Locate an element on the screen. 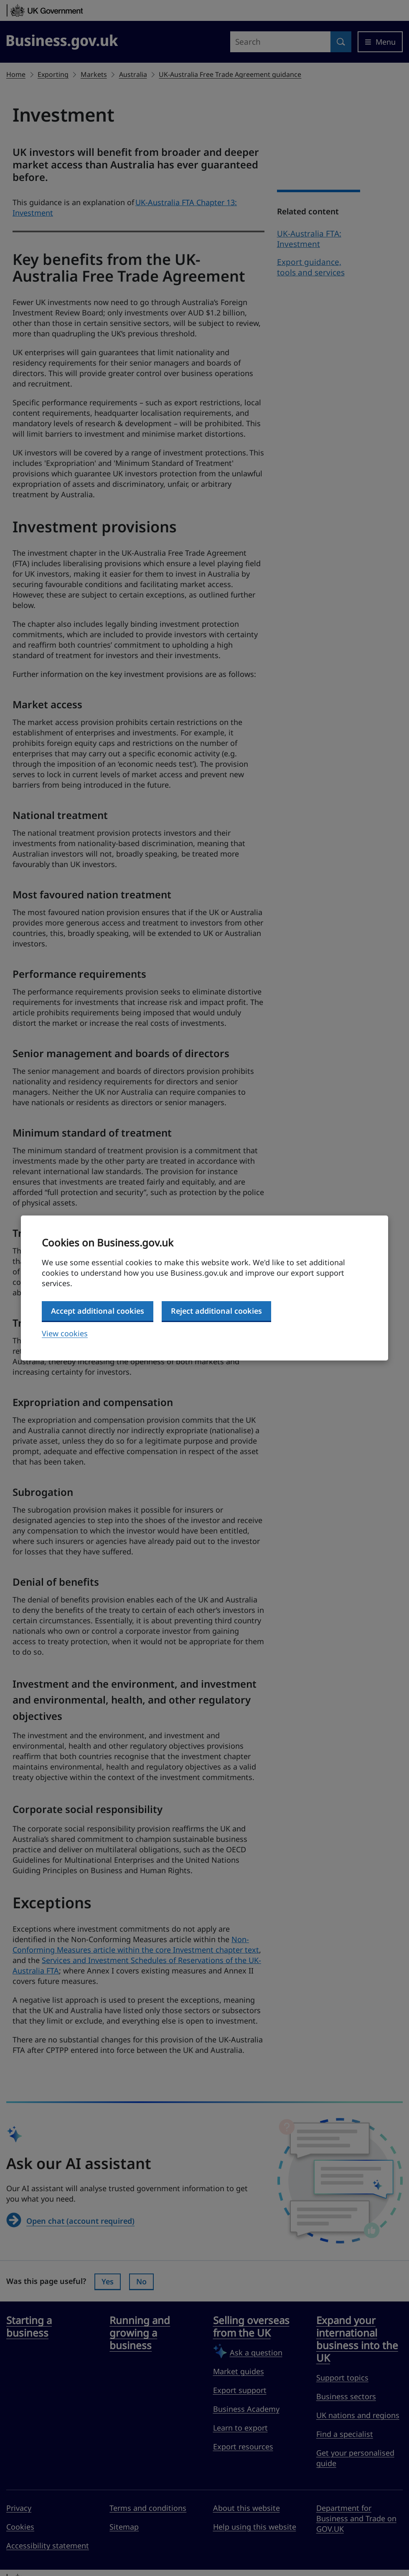 The height and width of the screenshot is (2576, 409). Reject additional cookies is located at coordinates (216, 1311).